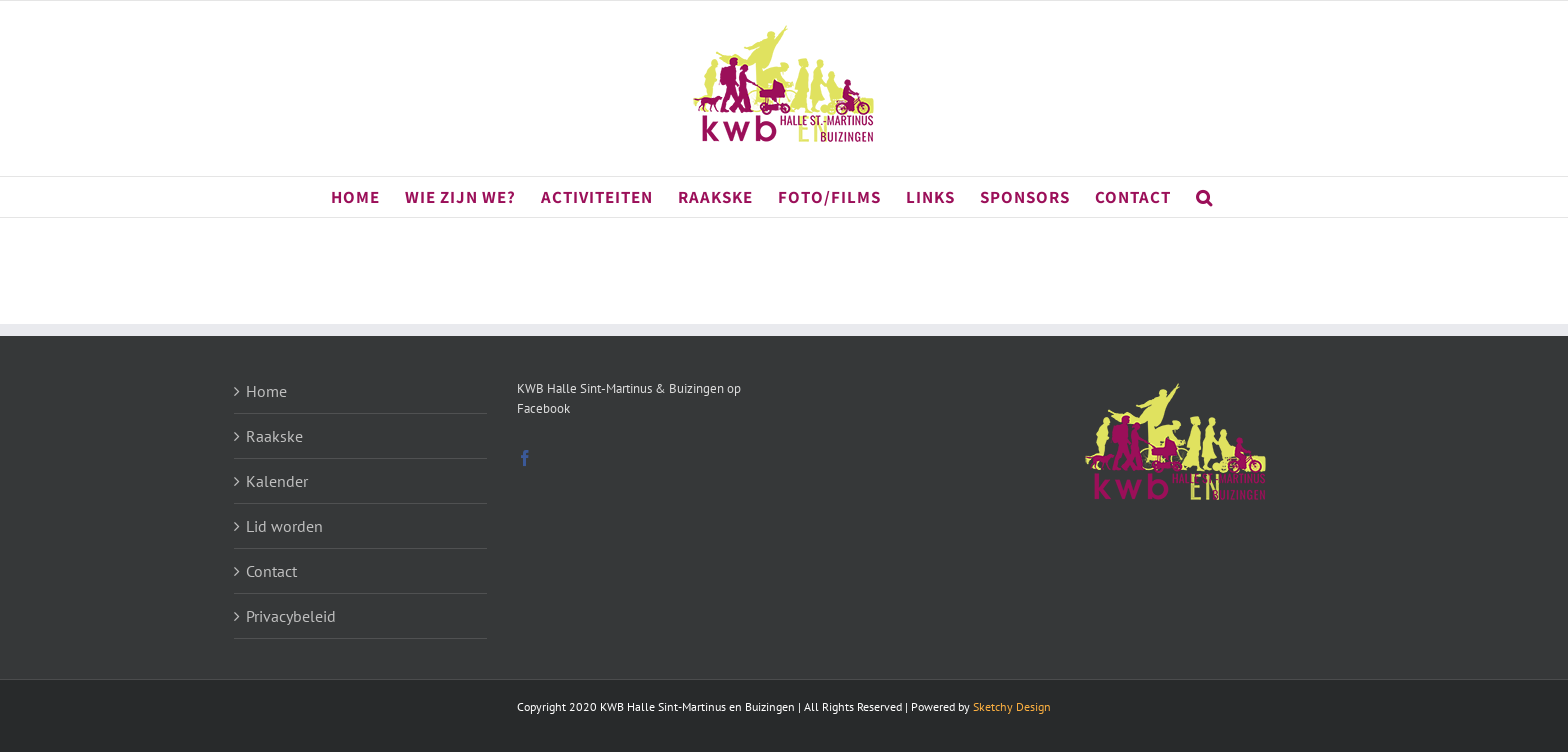  What do you see at coordinates (284, 526) in the screenshot?
I see `Lid worden` at bounding box center [284, 526].